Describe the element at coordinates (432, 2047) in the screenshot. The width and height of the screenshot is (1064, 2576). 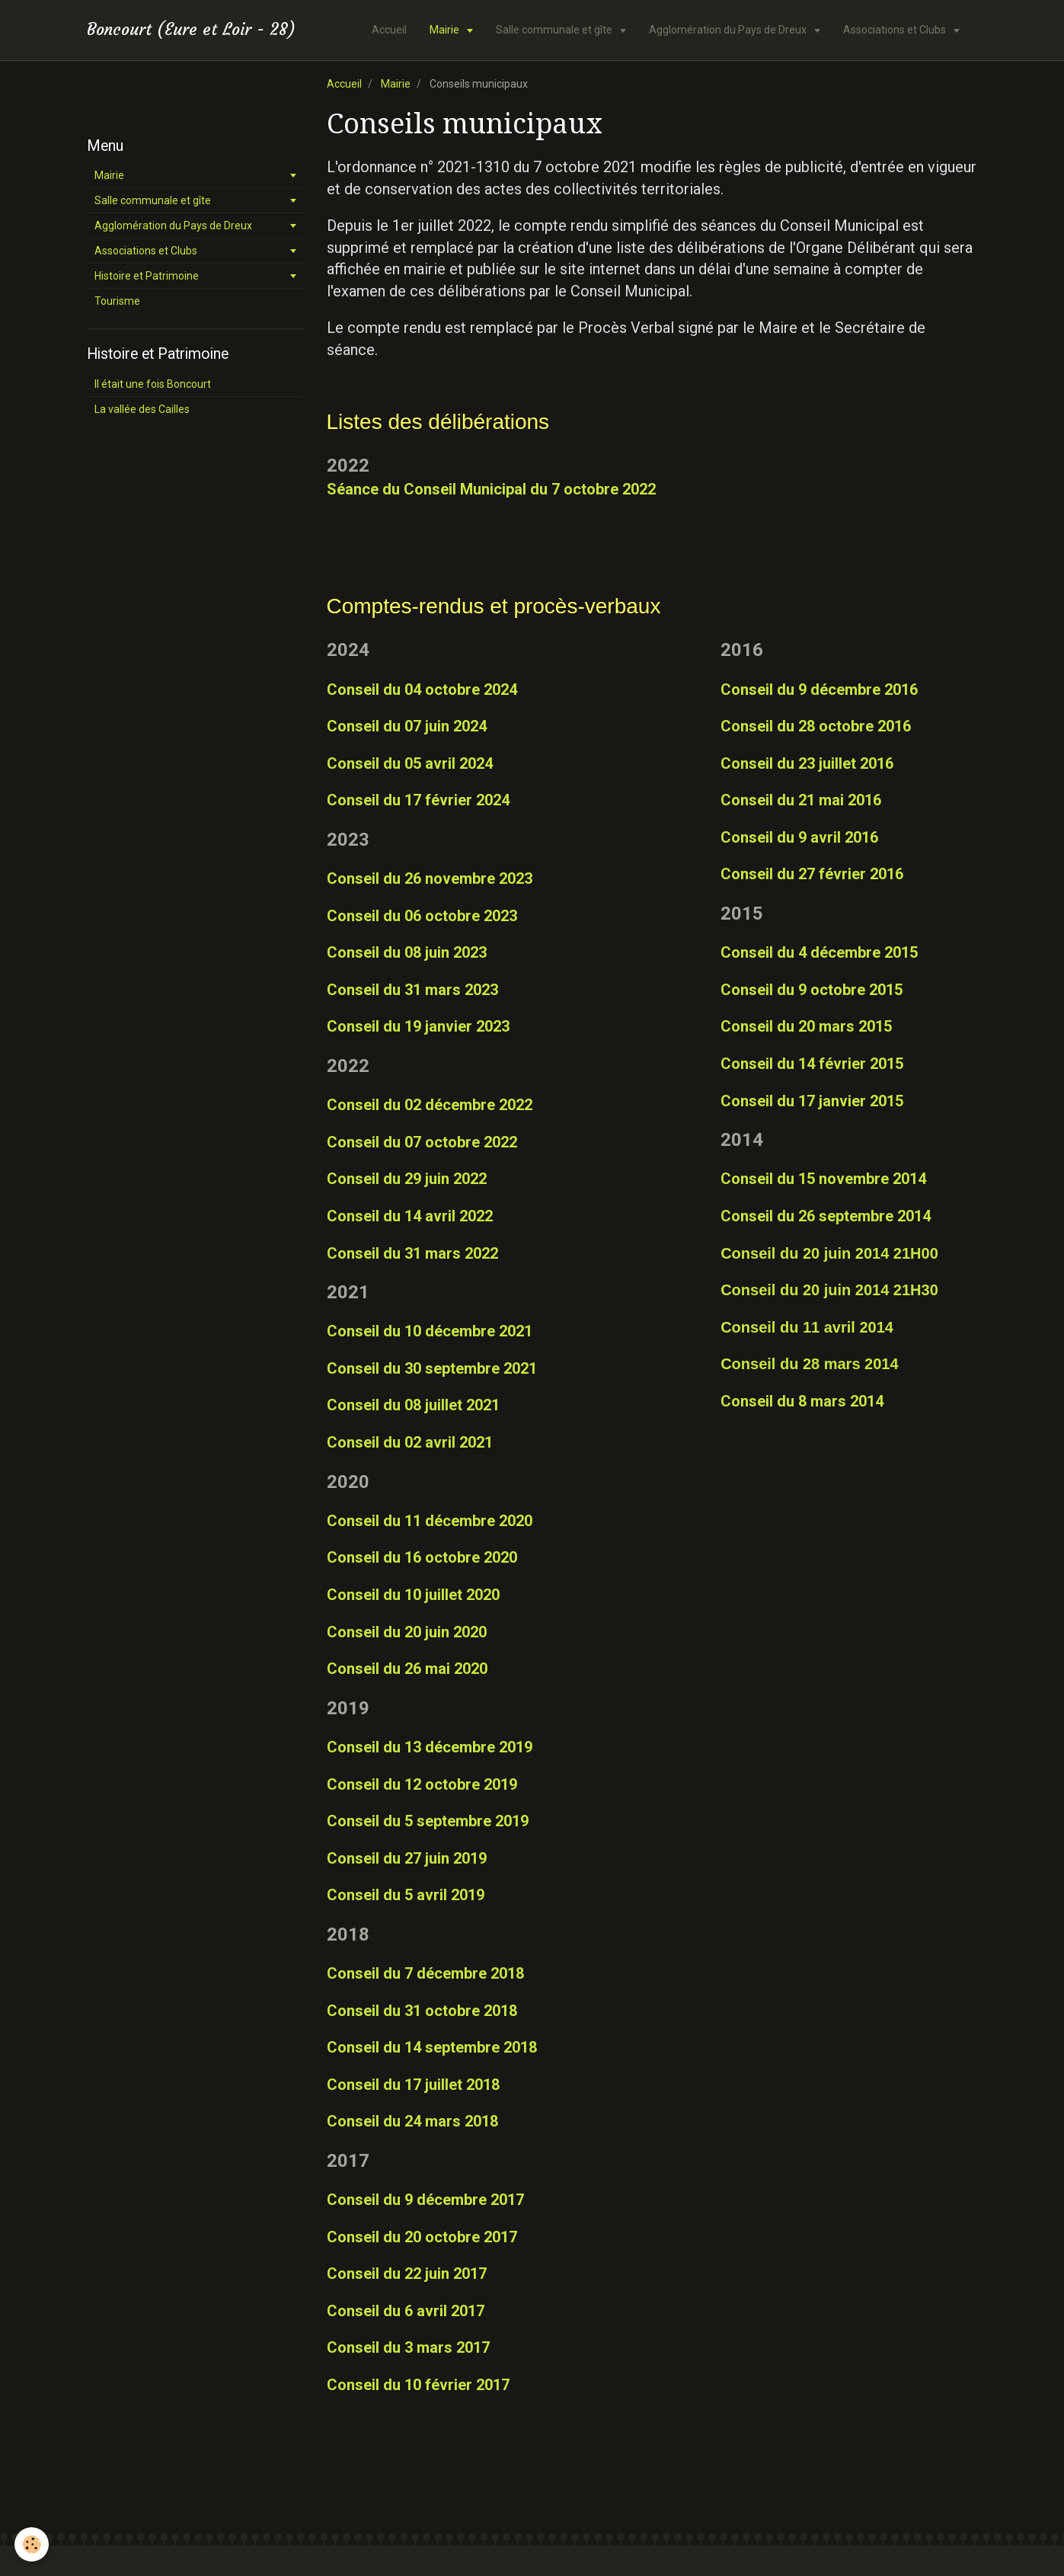
I see `Conseil du 14 septembre 2018` at that location.